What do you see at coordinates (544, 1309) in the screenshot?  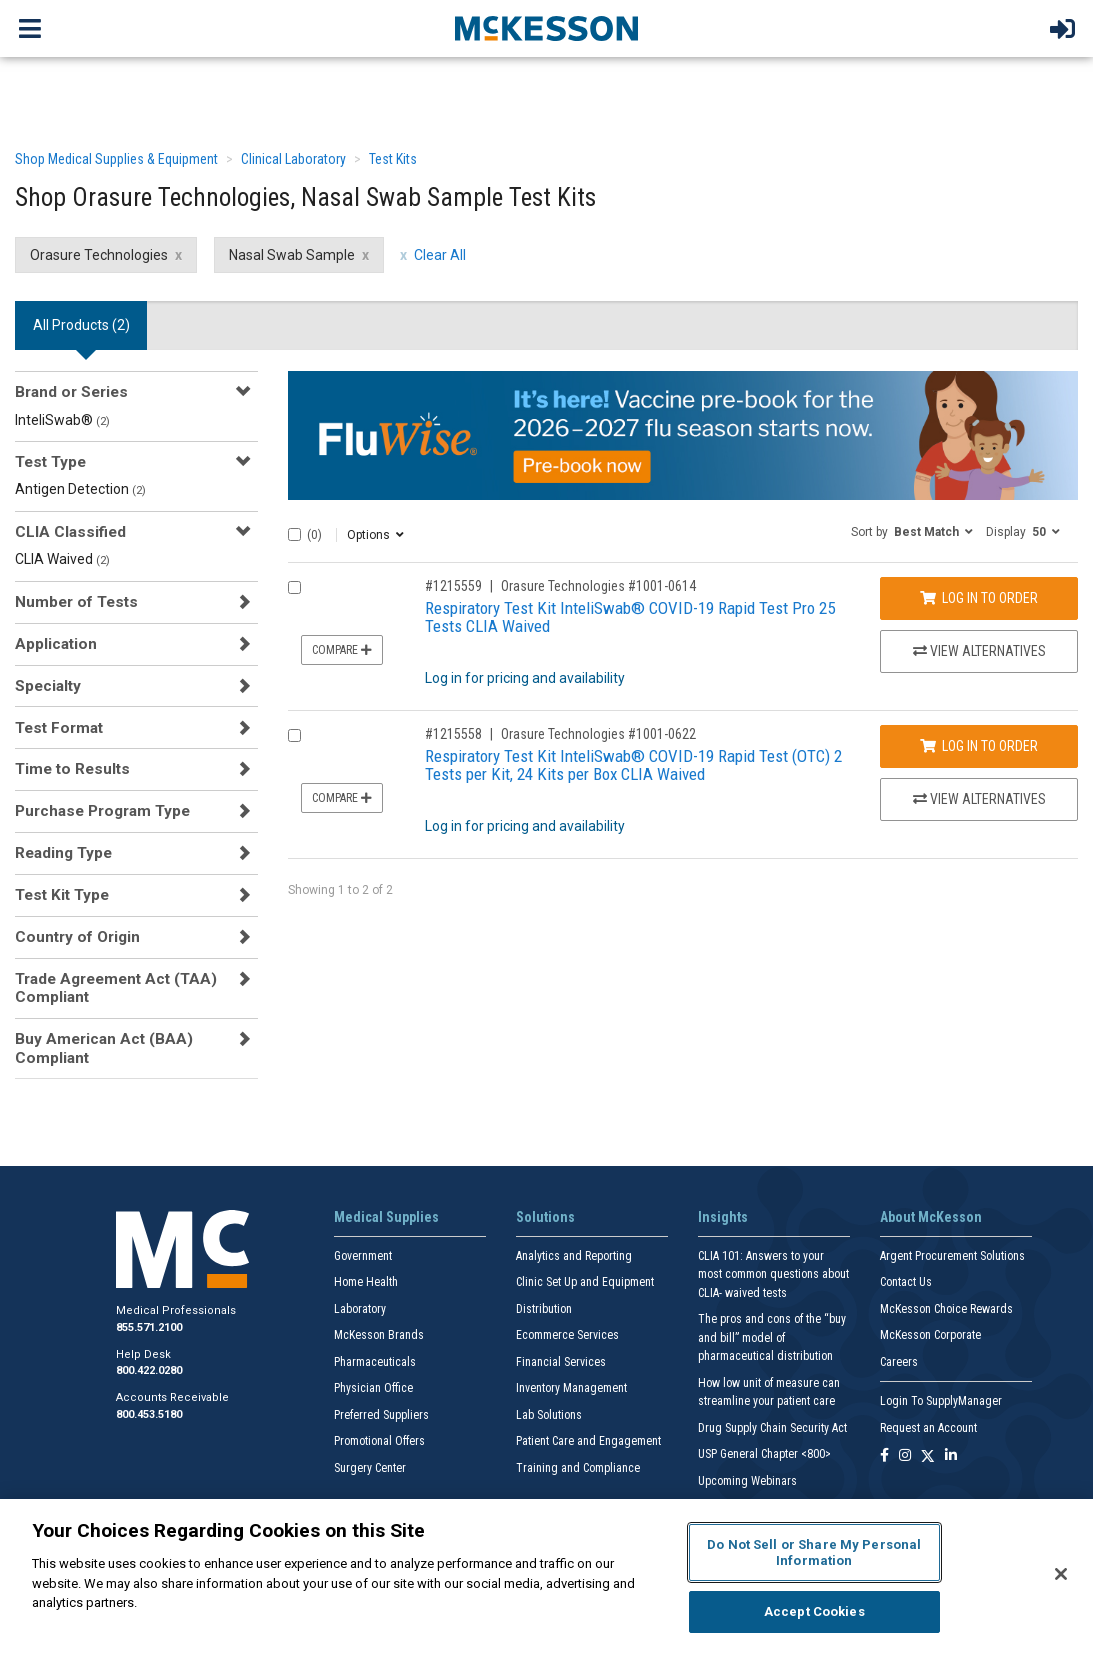 I see `Distribution` at bounding box center [544, 1309].